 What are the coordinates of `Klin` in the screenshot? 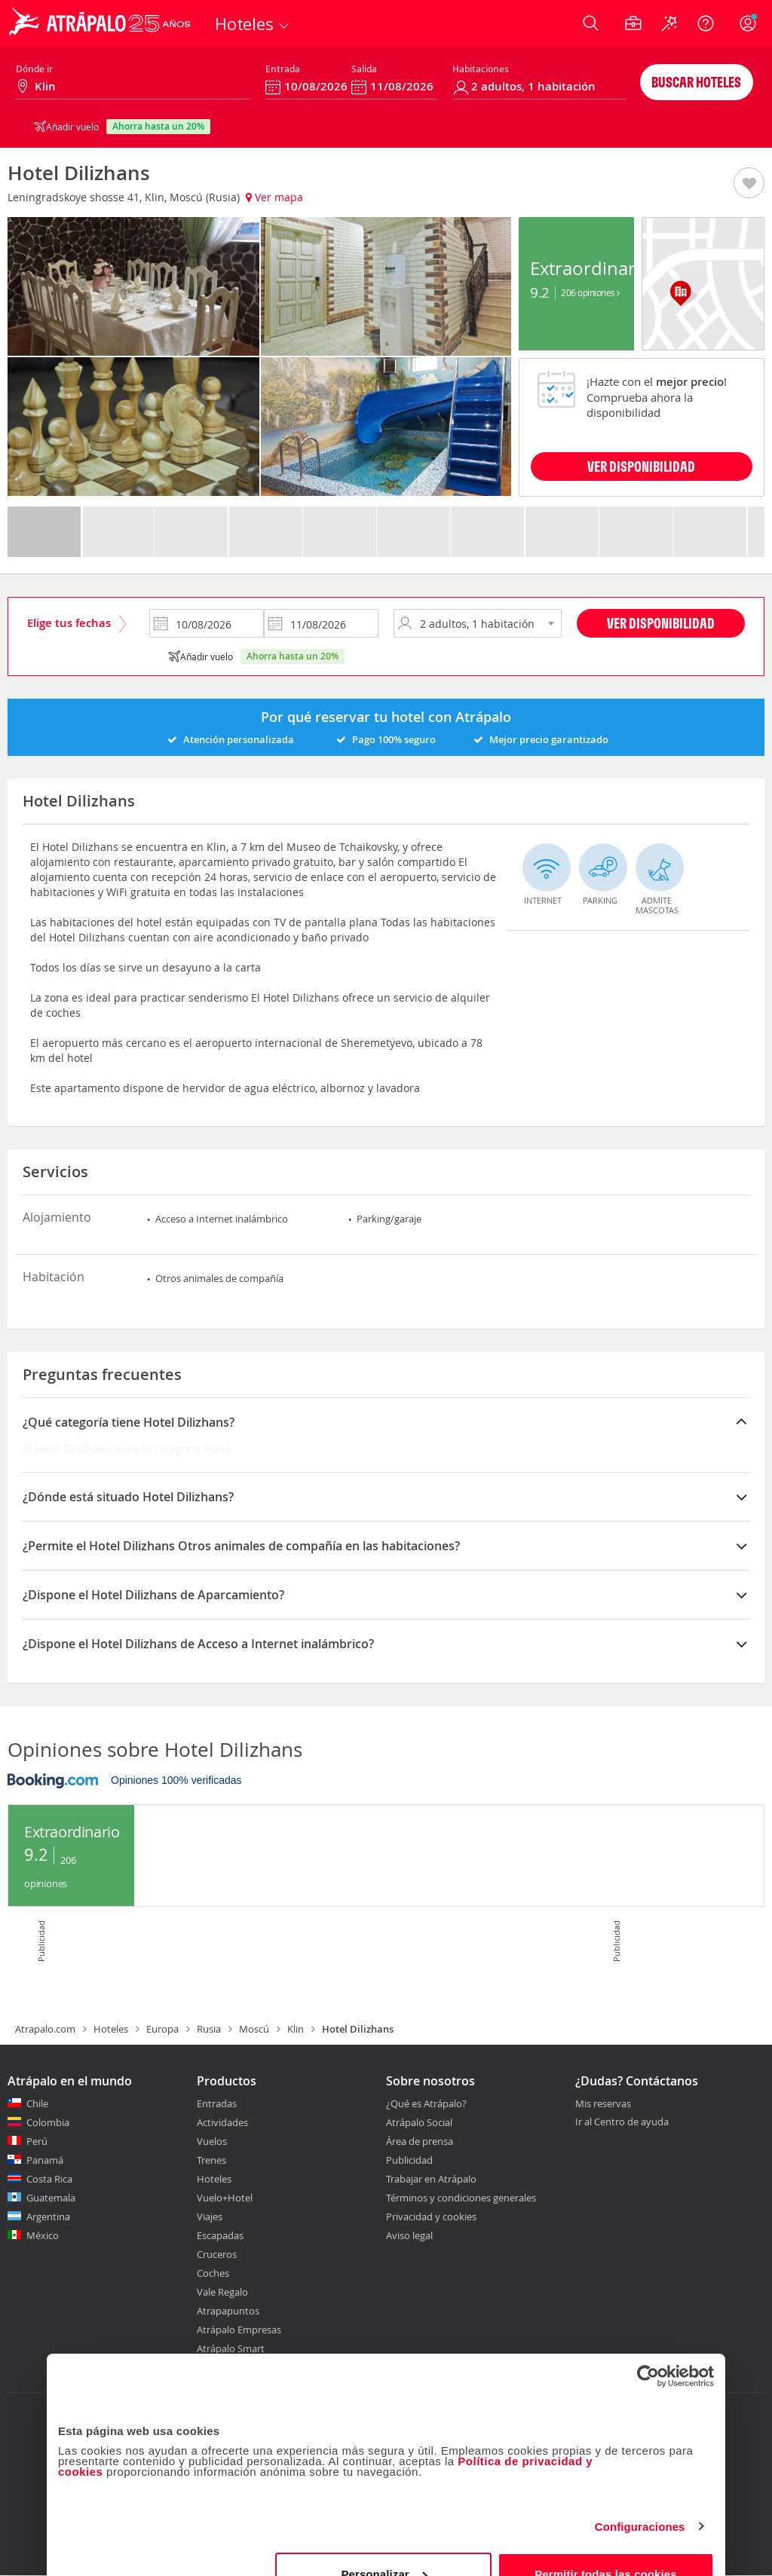 It's located at (295, 2029).